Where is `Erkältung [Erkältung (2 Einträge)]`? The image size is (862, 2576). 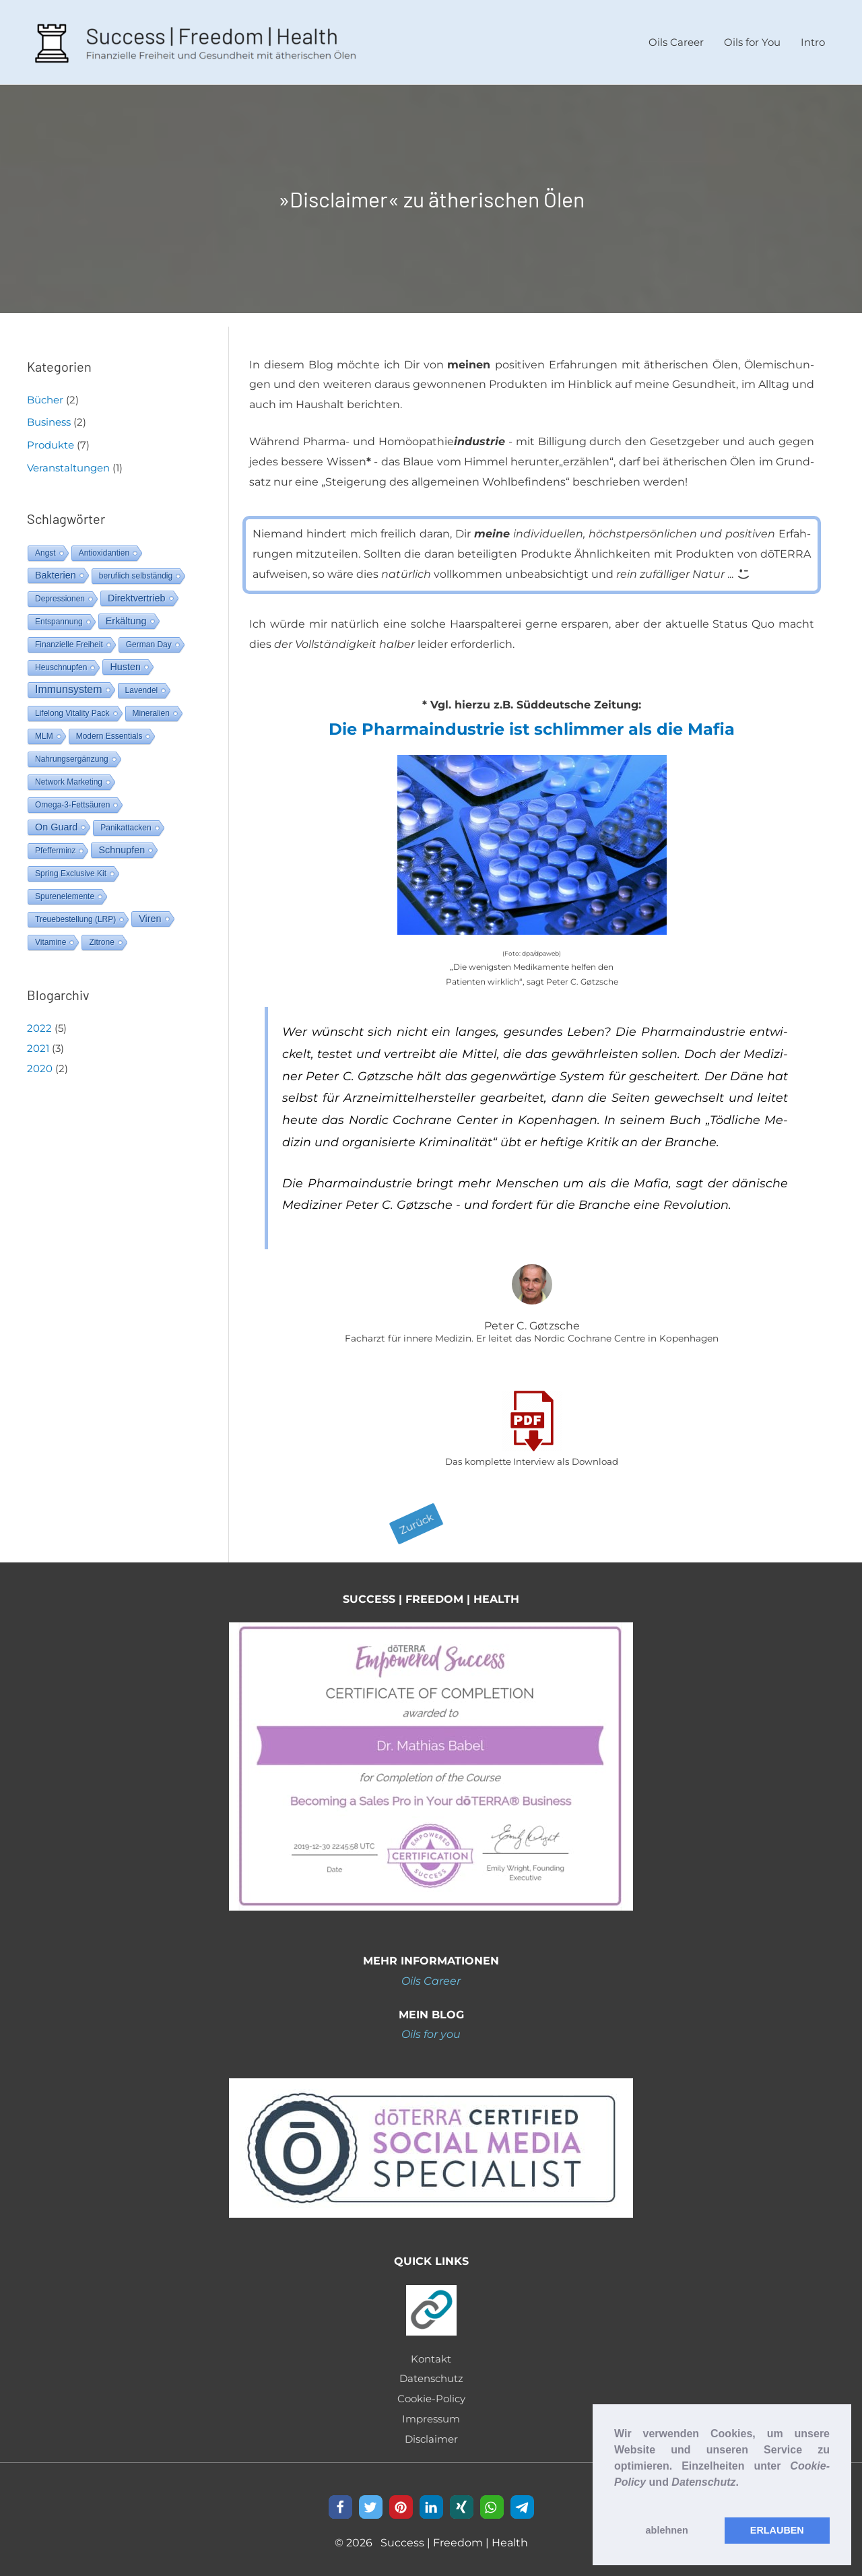 Erkältung [Erkältung (2 Einträge)] is located at coordinates (126, 614).